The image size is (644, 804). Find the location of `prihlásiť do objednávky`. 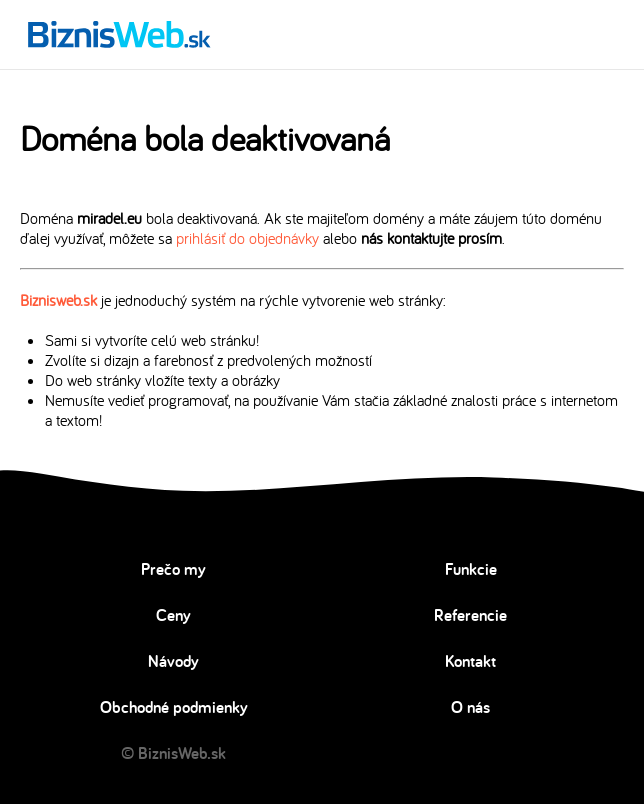

prihlásiť do objednávky is located at coordinates (247, 238).